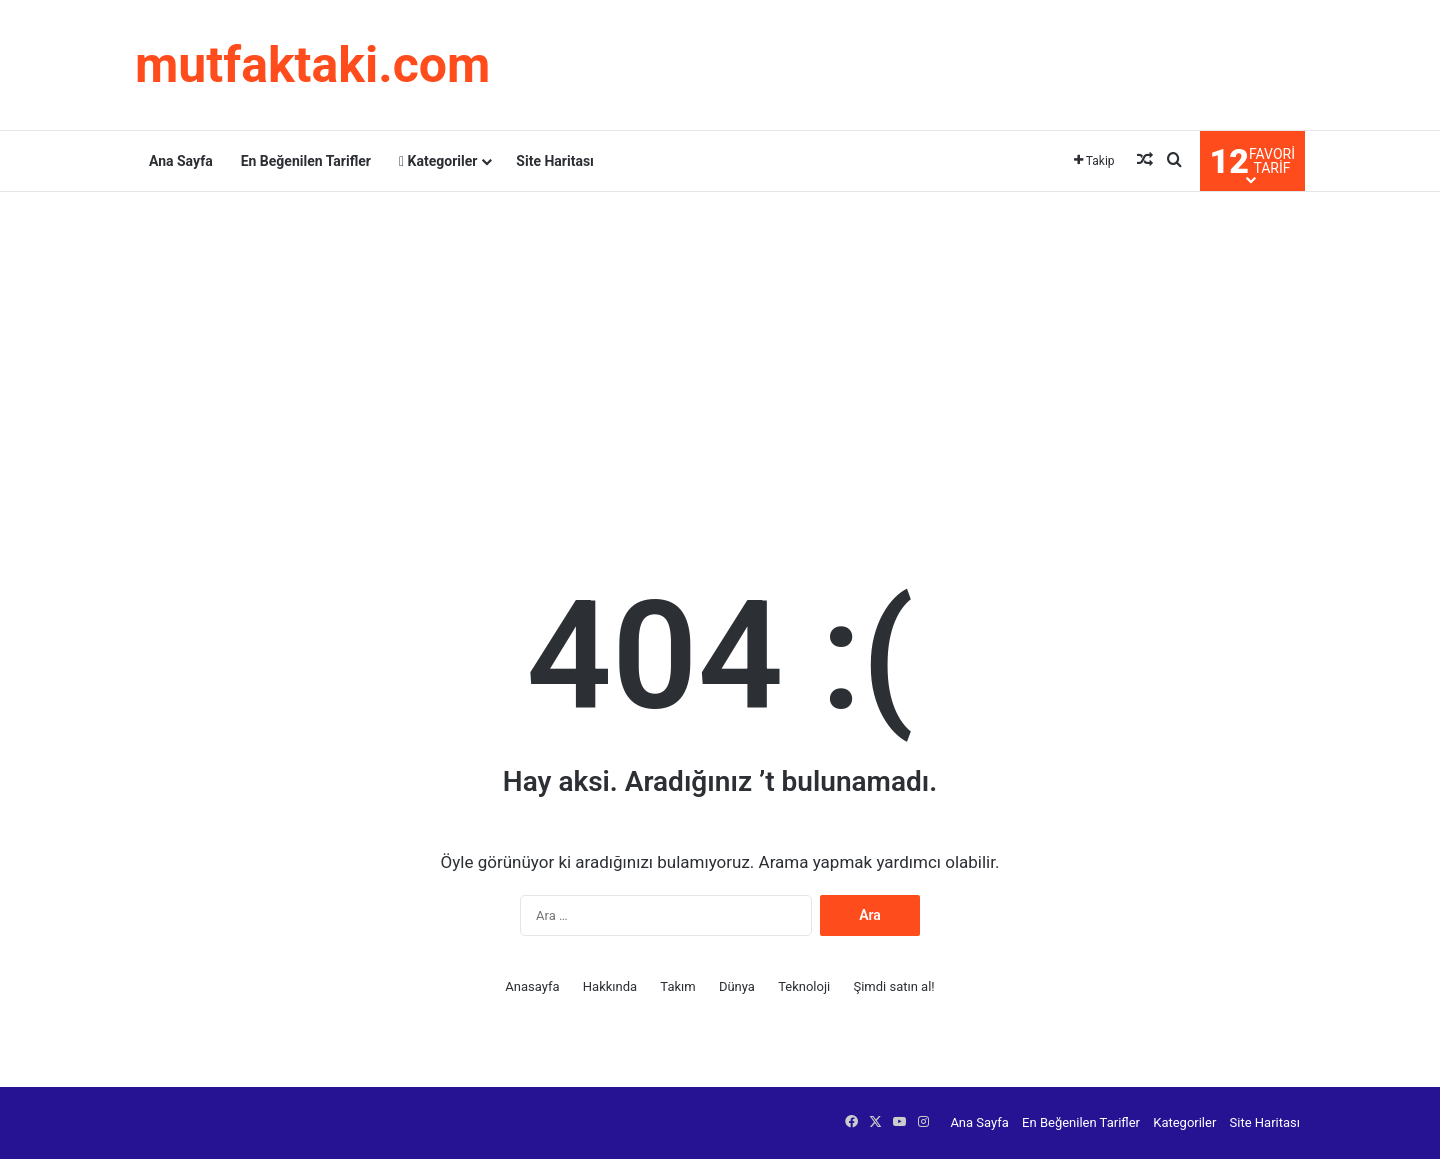 The width and height of the screenshot is (1440, 1159). What do you see at coordinates (181, 161) in the screenshot?
I see `Ana Sayfa` at bounding box center [181, 161].